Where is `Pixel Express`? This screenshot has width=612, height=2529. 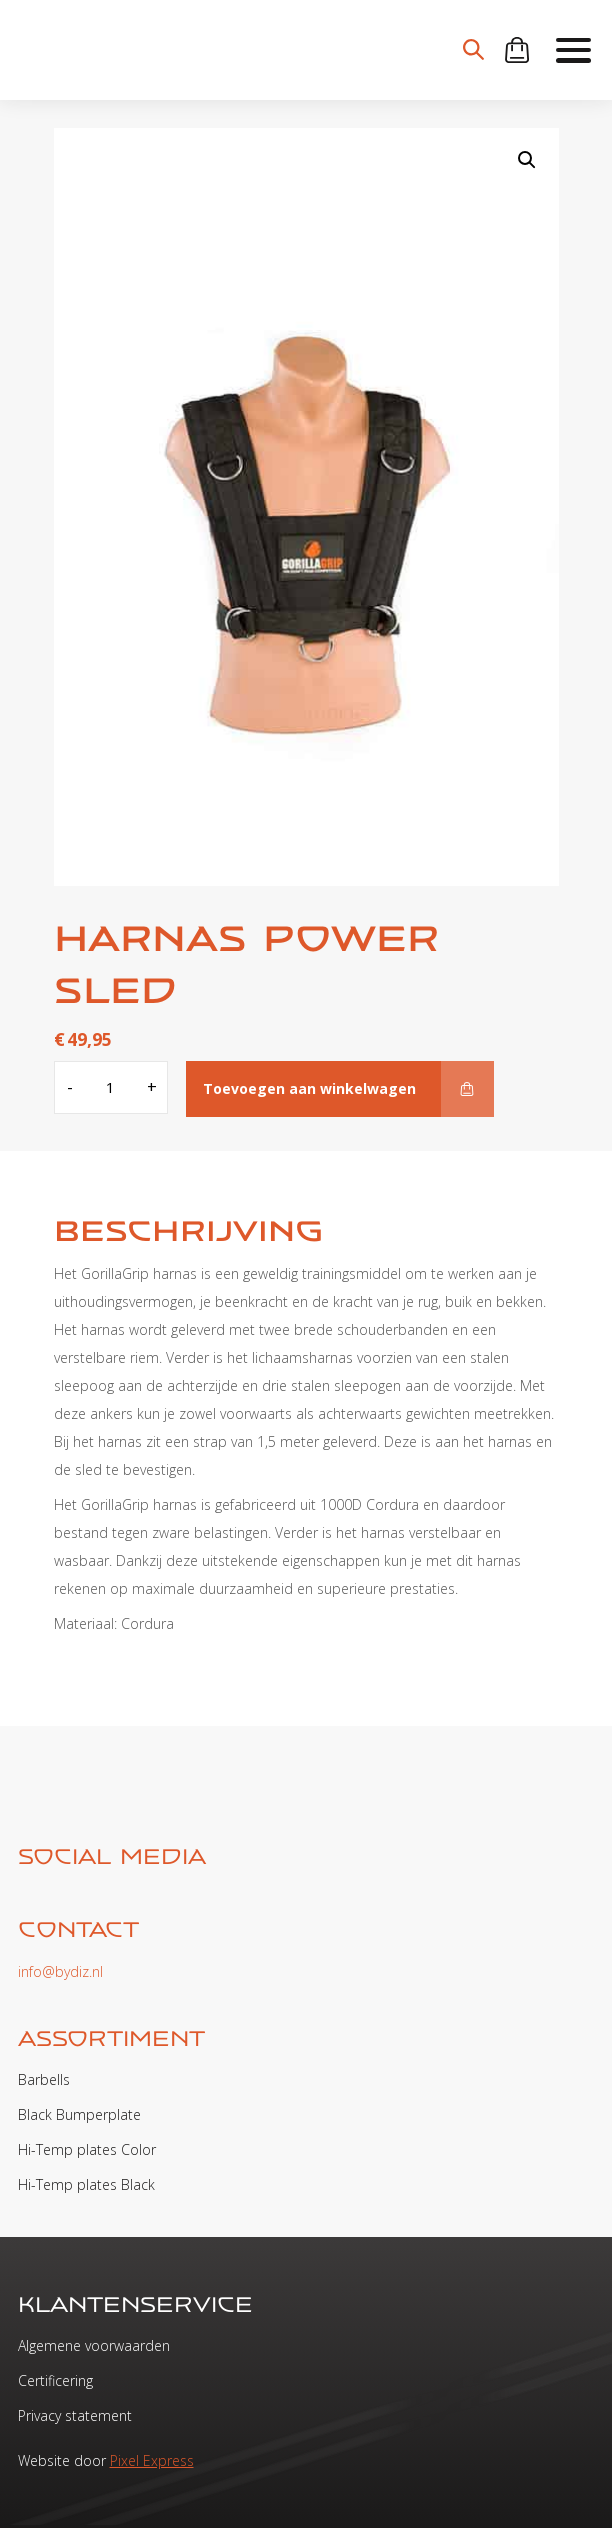
Pixel Express is located at coordinates (152, 2460).